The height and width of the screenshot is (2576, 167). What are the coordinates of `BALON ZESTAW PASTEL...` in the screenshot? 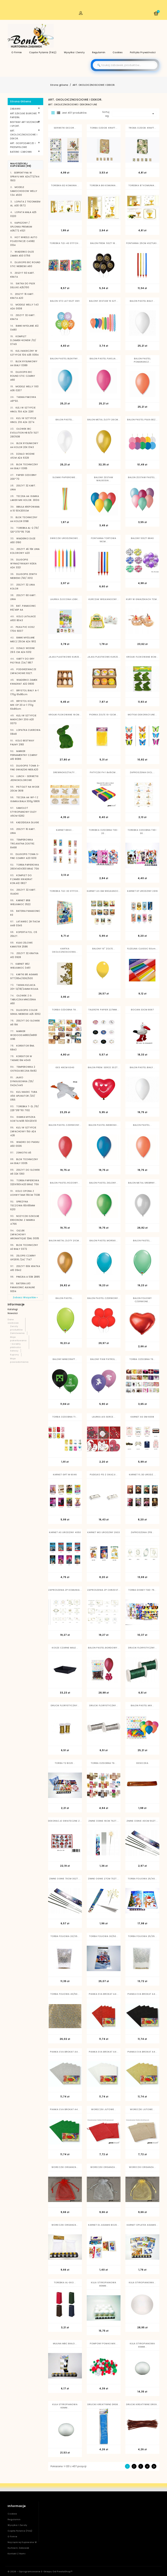 It's located at (142, 477).